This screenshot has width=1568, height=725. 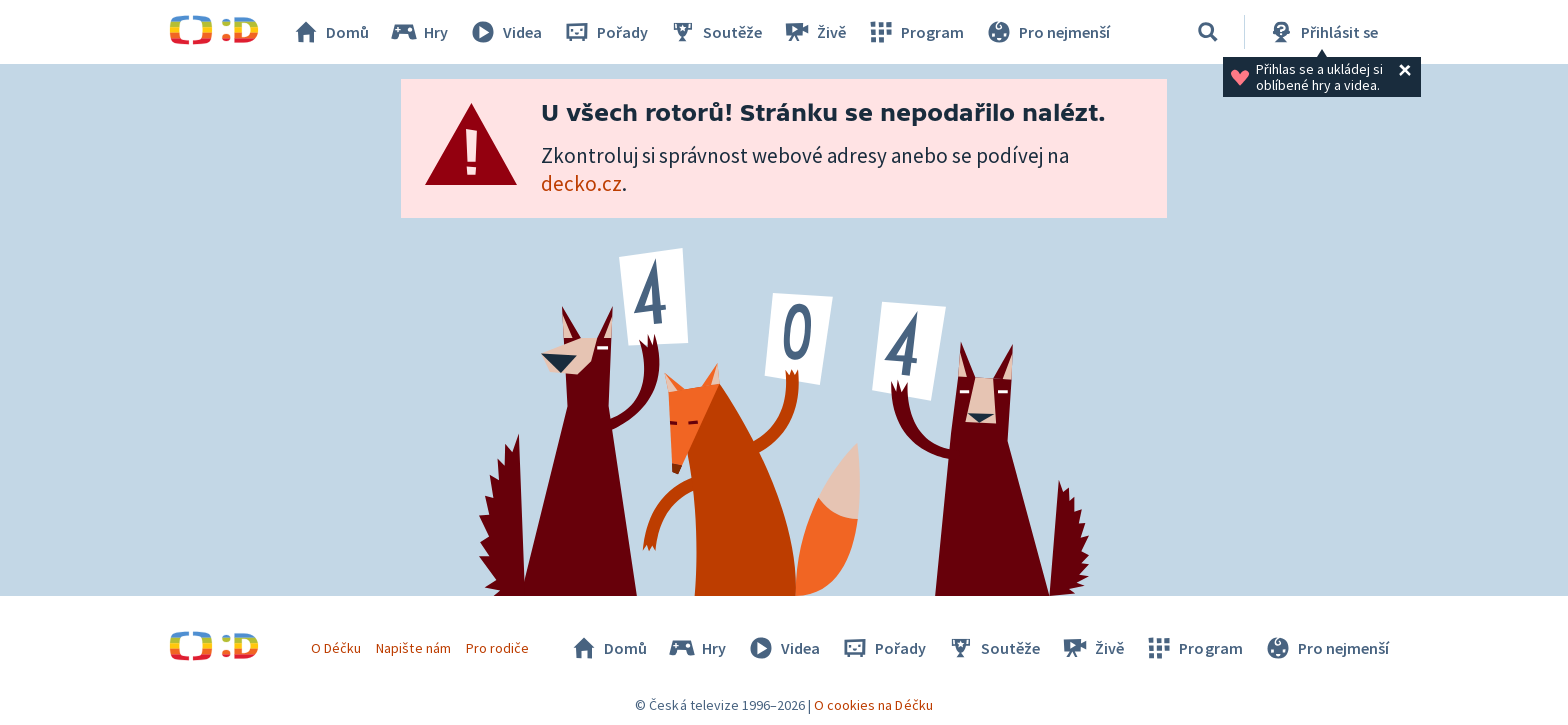 What do you see at coordinates (581, 183) in the screenshot?
I see `decko.cz` at bounding box center [581, 183].